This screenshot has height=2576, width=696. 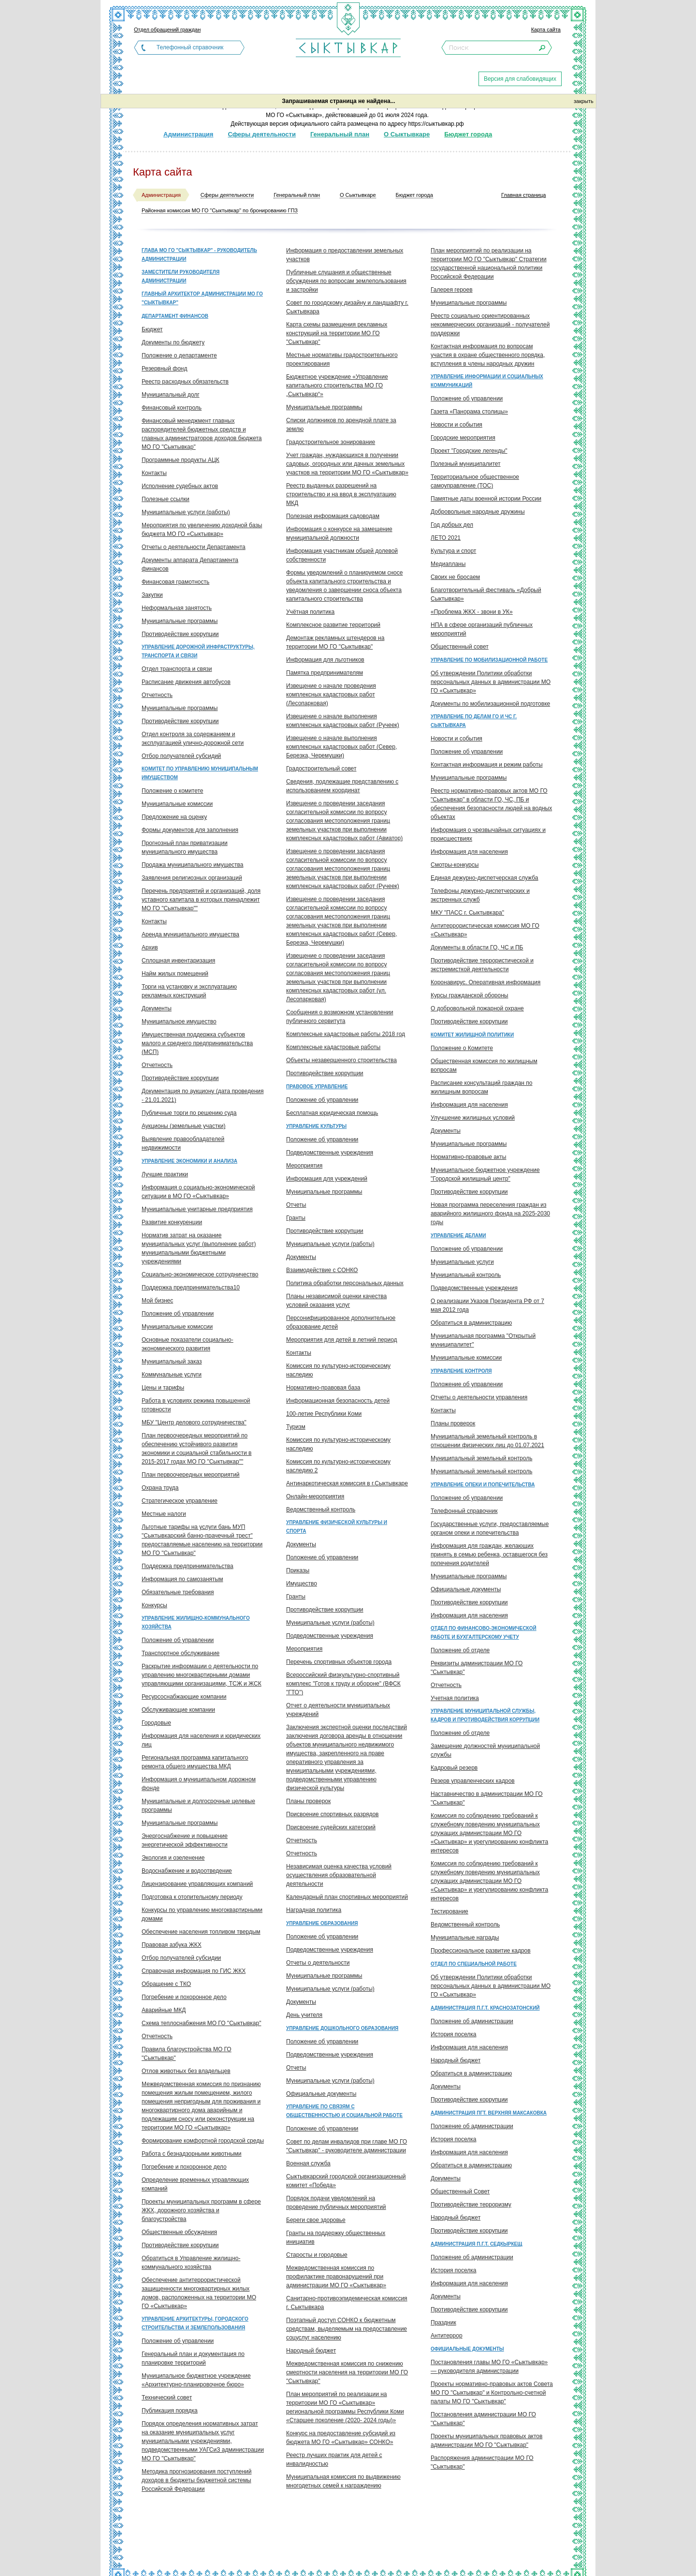 I want to click on Тестирование, so click(x=449, y=1911).